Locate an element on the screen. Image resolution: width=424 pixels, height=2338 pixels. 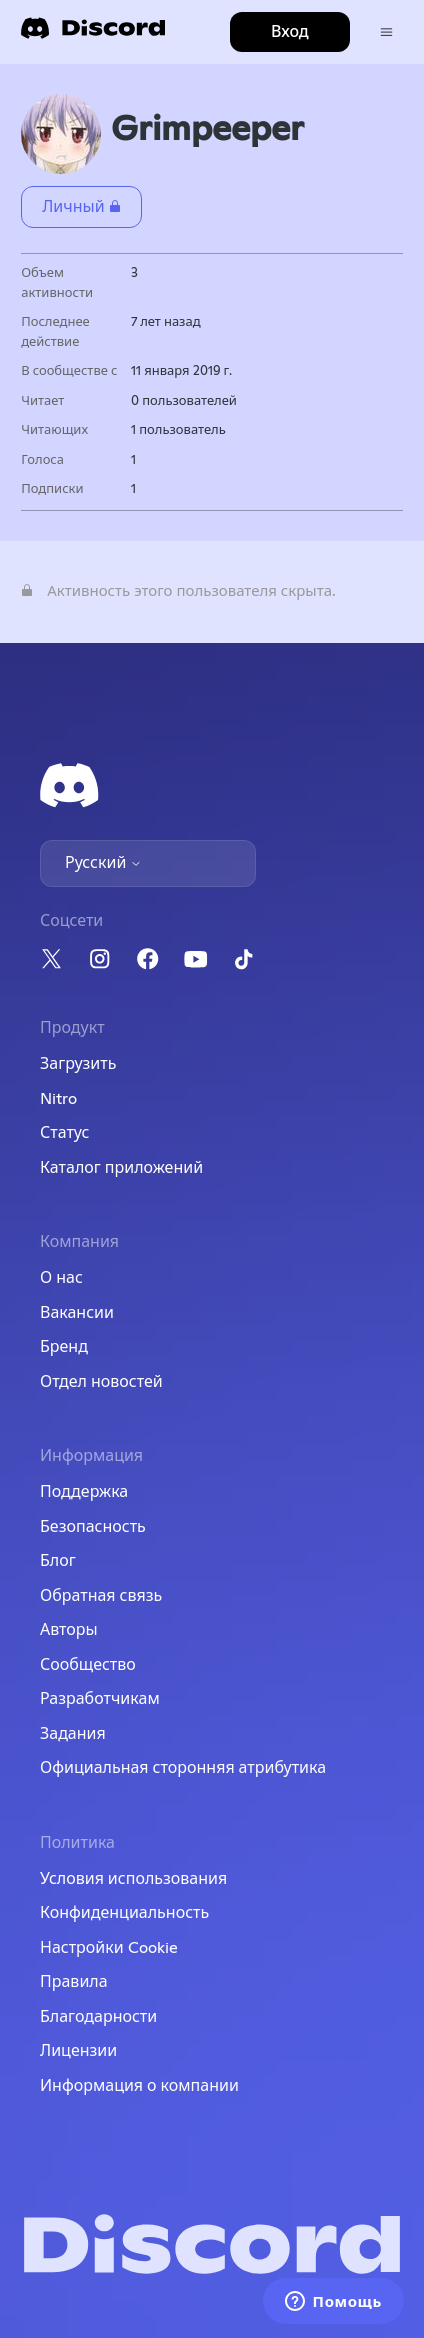
Nitro is located at coordinates (58, 1099).